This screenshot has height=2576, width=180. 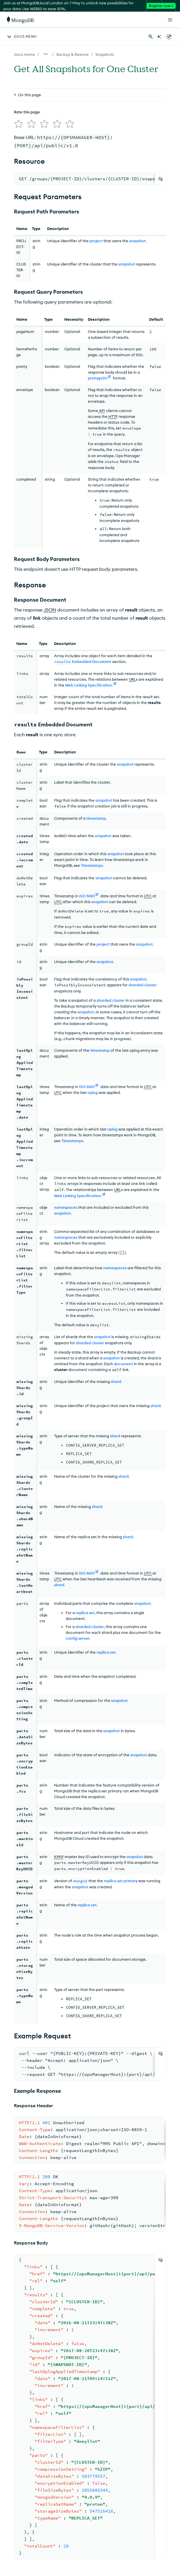 I want to click on [img], so click(x=17, y=122).